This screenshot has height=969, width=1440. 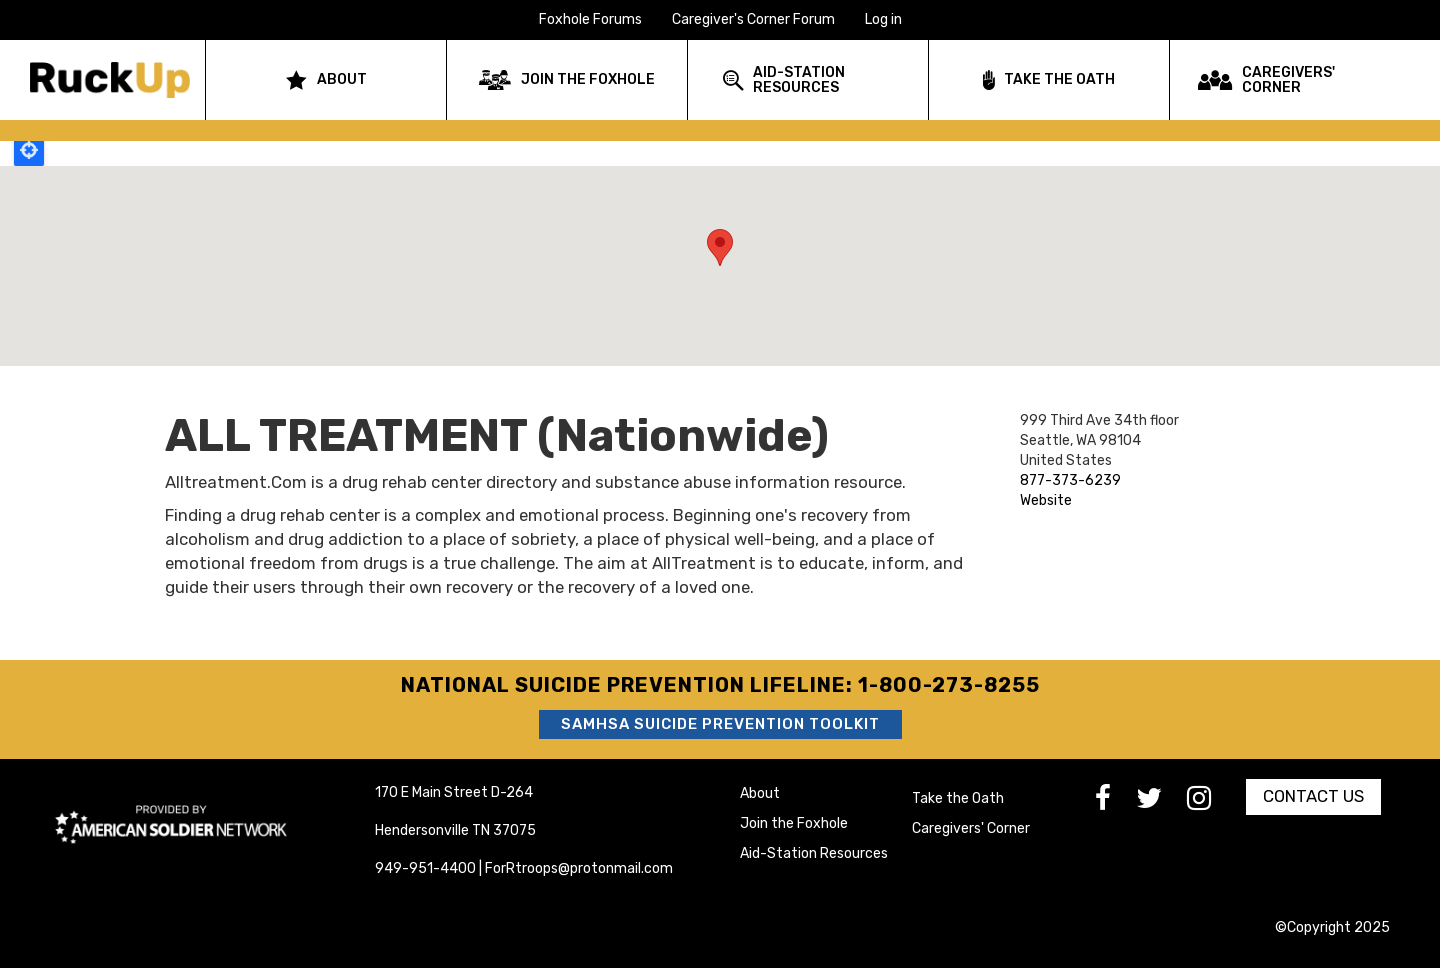 I want to click on Join the Foxhole, so click(x=794, y=823).